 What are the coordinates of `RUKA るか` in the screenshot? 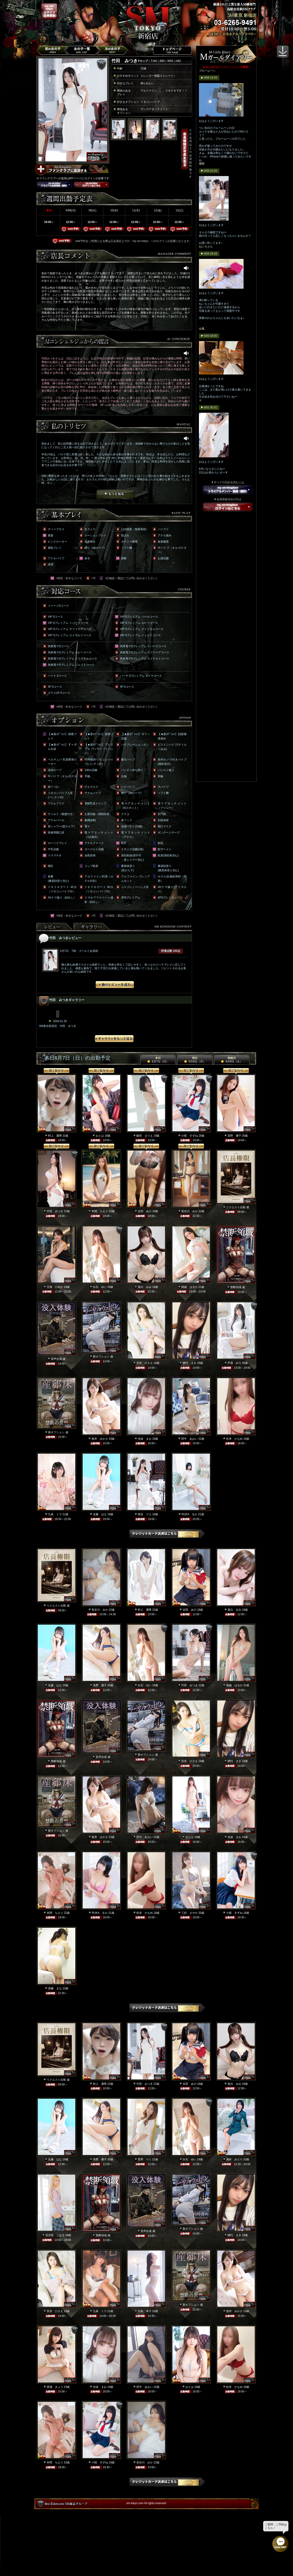 It's located at (189, 1514).